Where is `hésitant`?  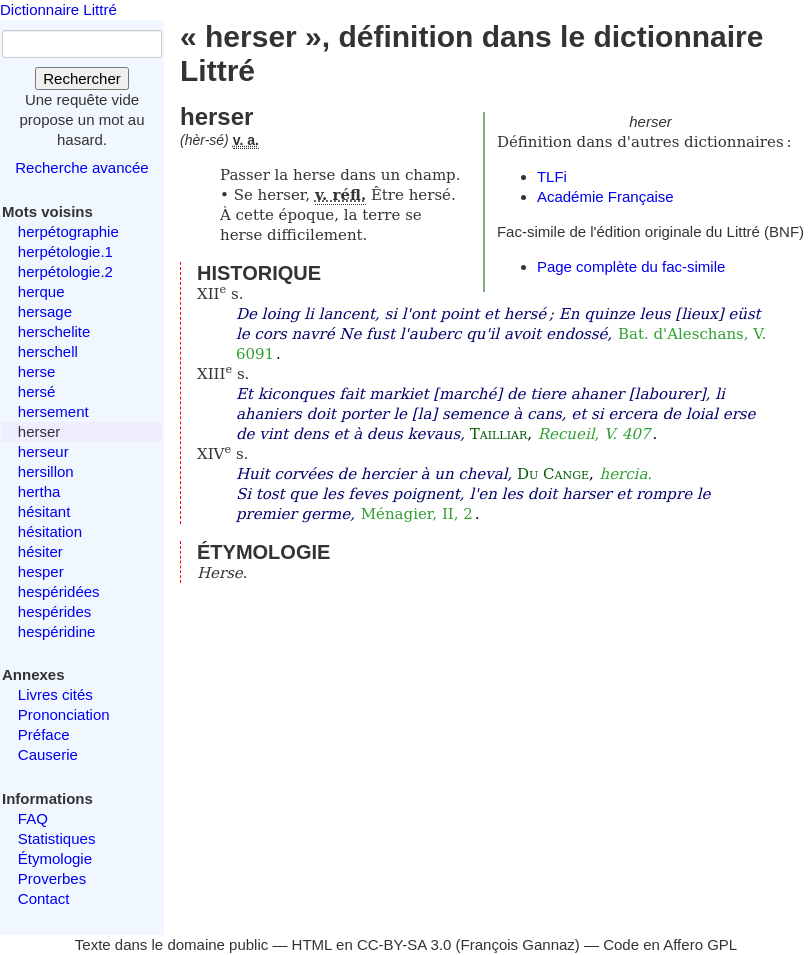
hésitant is located at coordinates (44, 511).